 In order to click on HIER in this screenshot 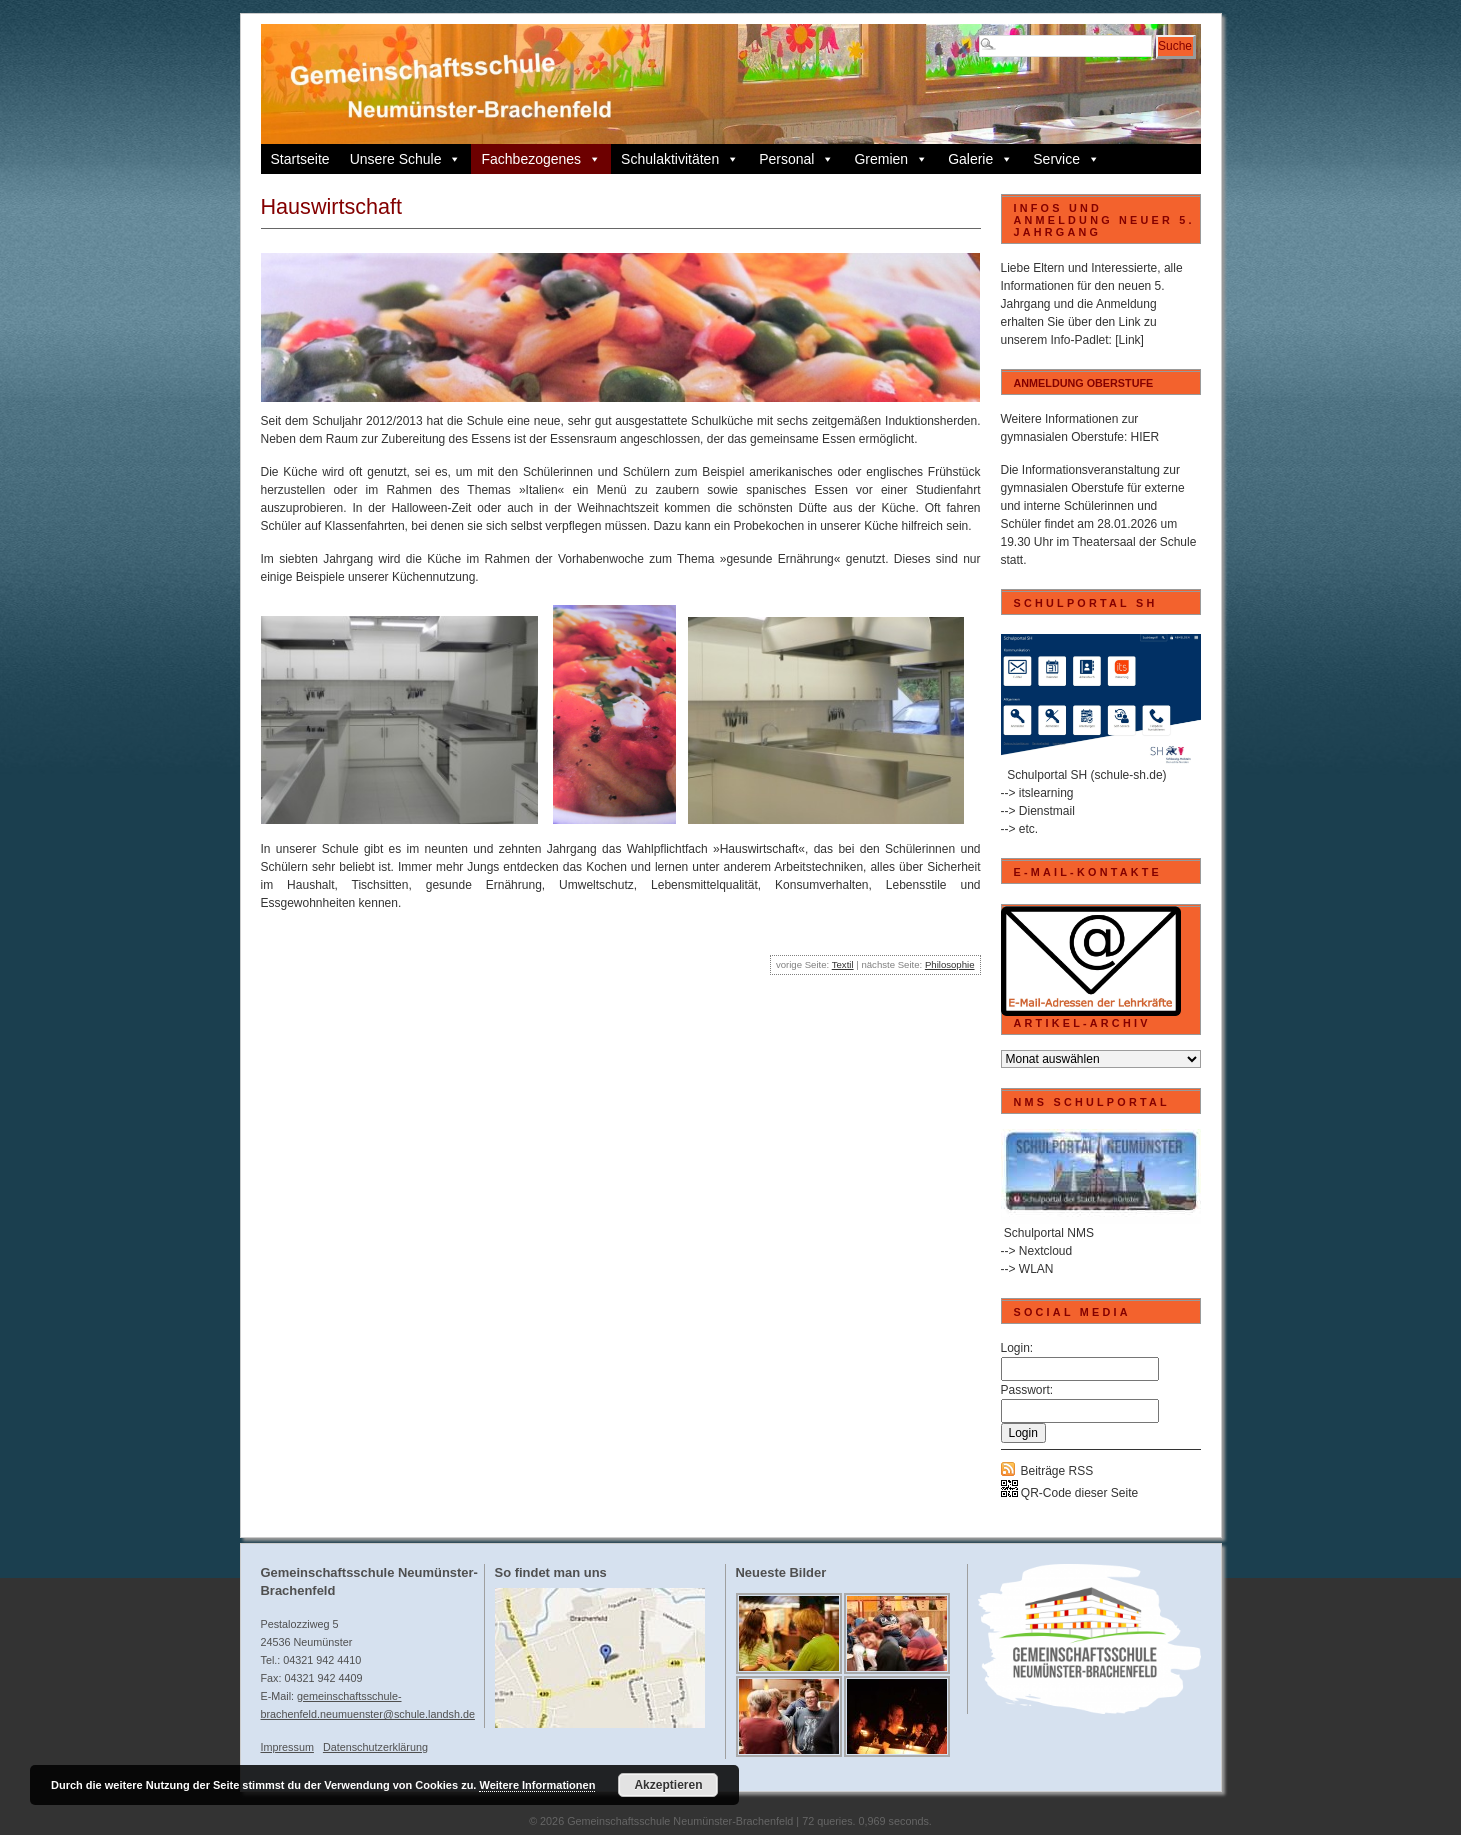, I will do `click(1145, 437)`.